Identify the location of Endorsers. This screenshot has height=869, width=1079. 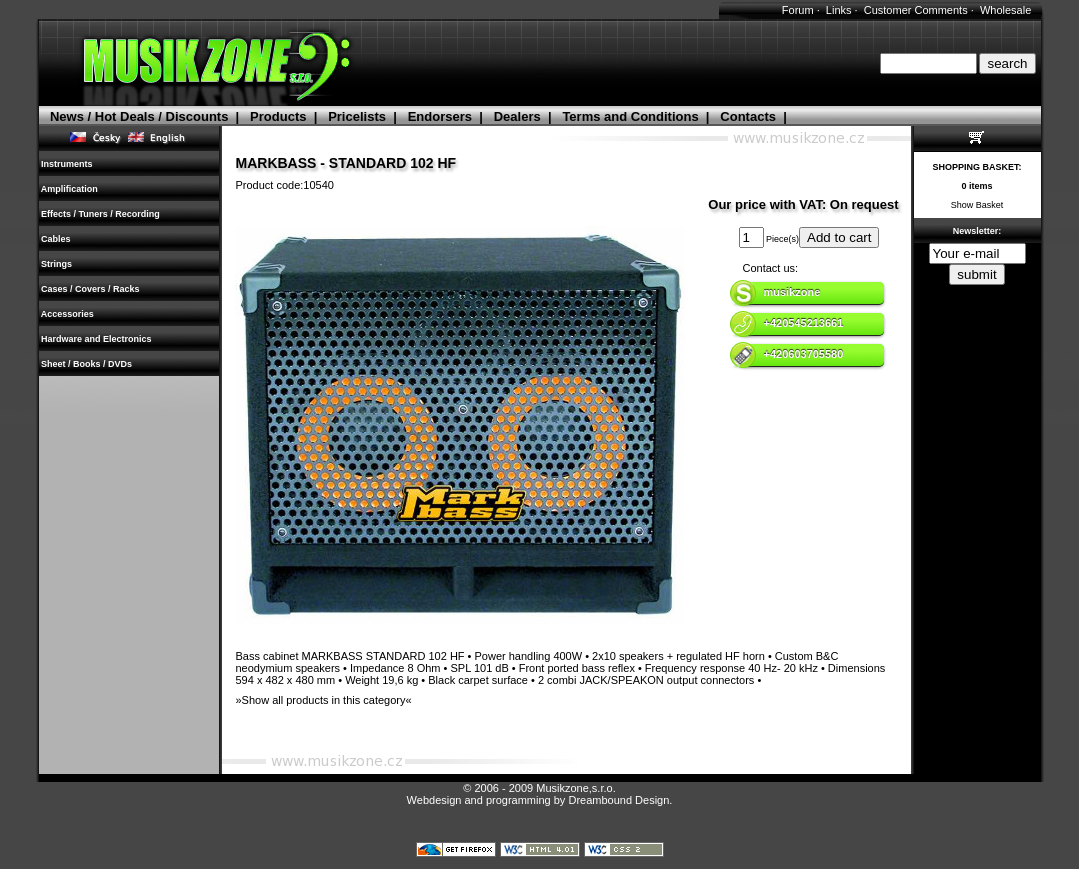
(440, 116).